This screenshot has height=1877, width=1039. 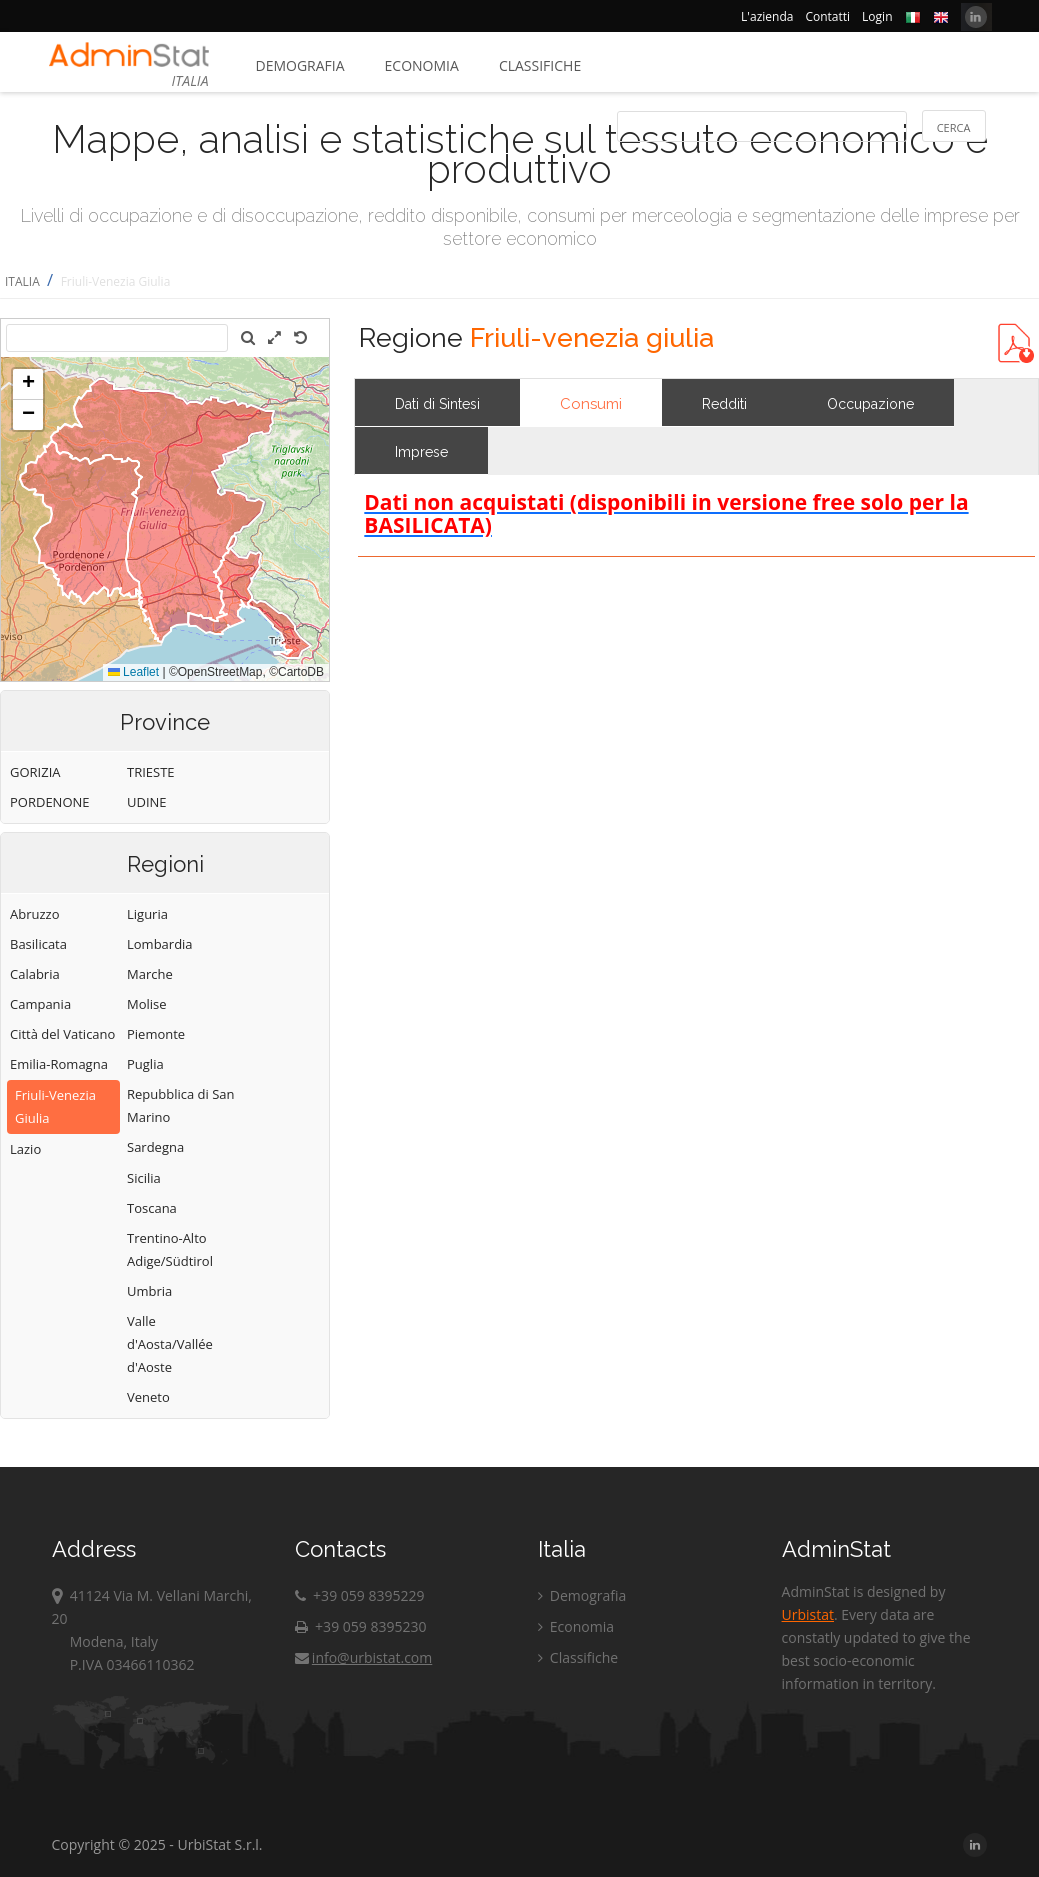 What do you see at coordinates (22, 281) in the screenshot?
I see `ITALIA` at bounding box center [22, 281].